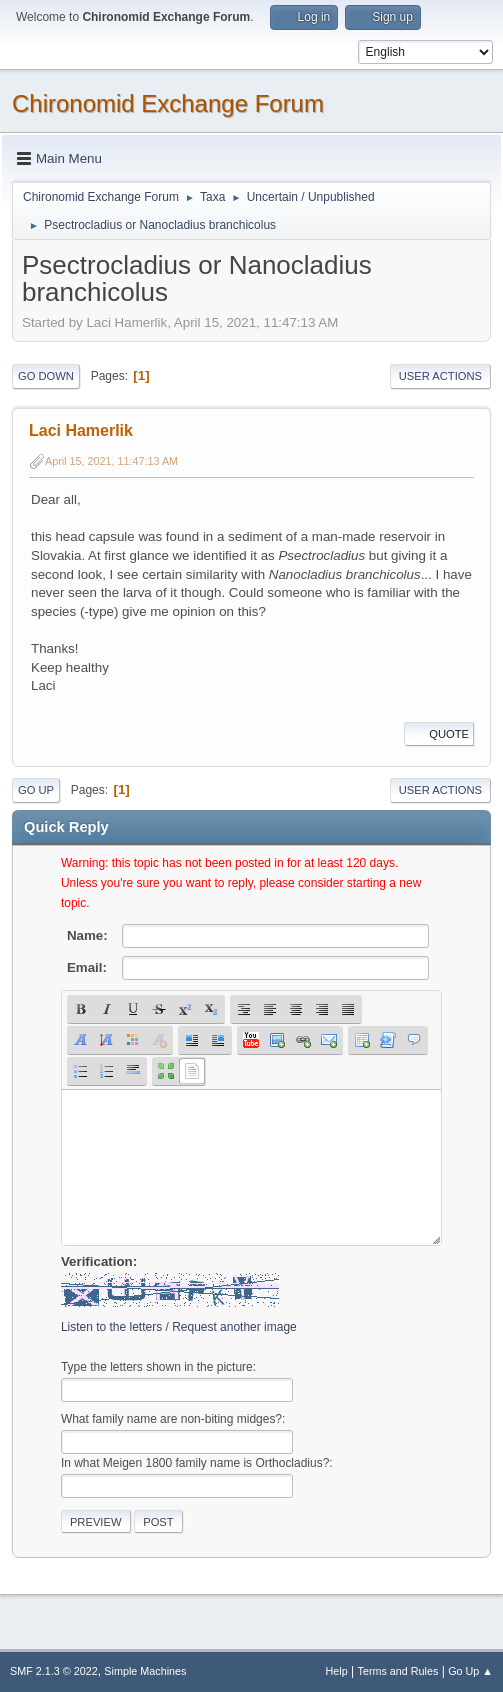 This screenshot has width=503, height=1692. What do you see at coordinates (470, 1671) in the screenshot?
I see `Go Up ▲` at bounding box center [470, 1671].